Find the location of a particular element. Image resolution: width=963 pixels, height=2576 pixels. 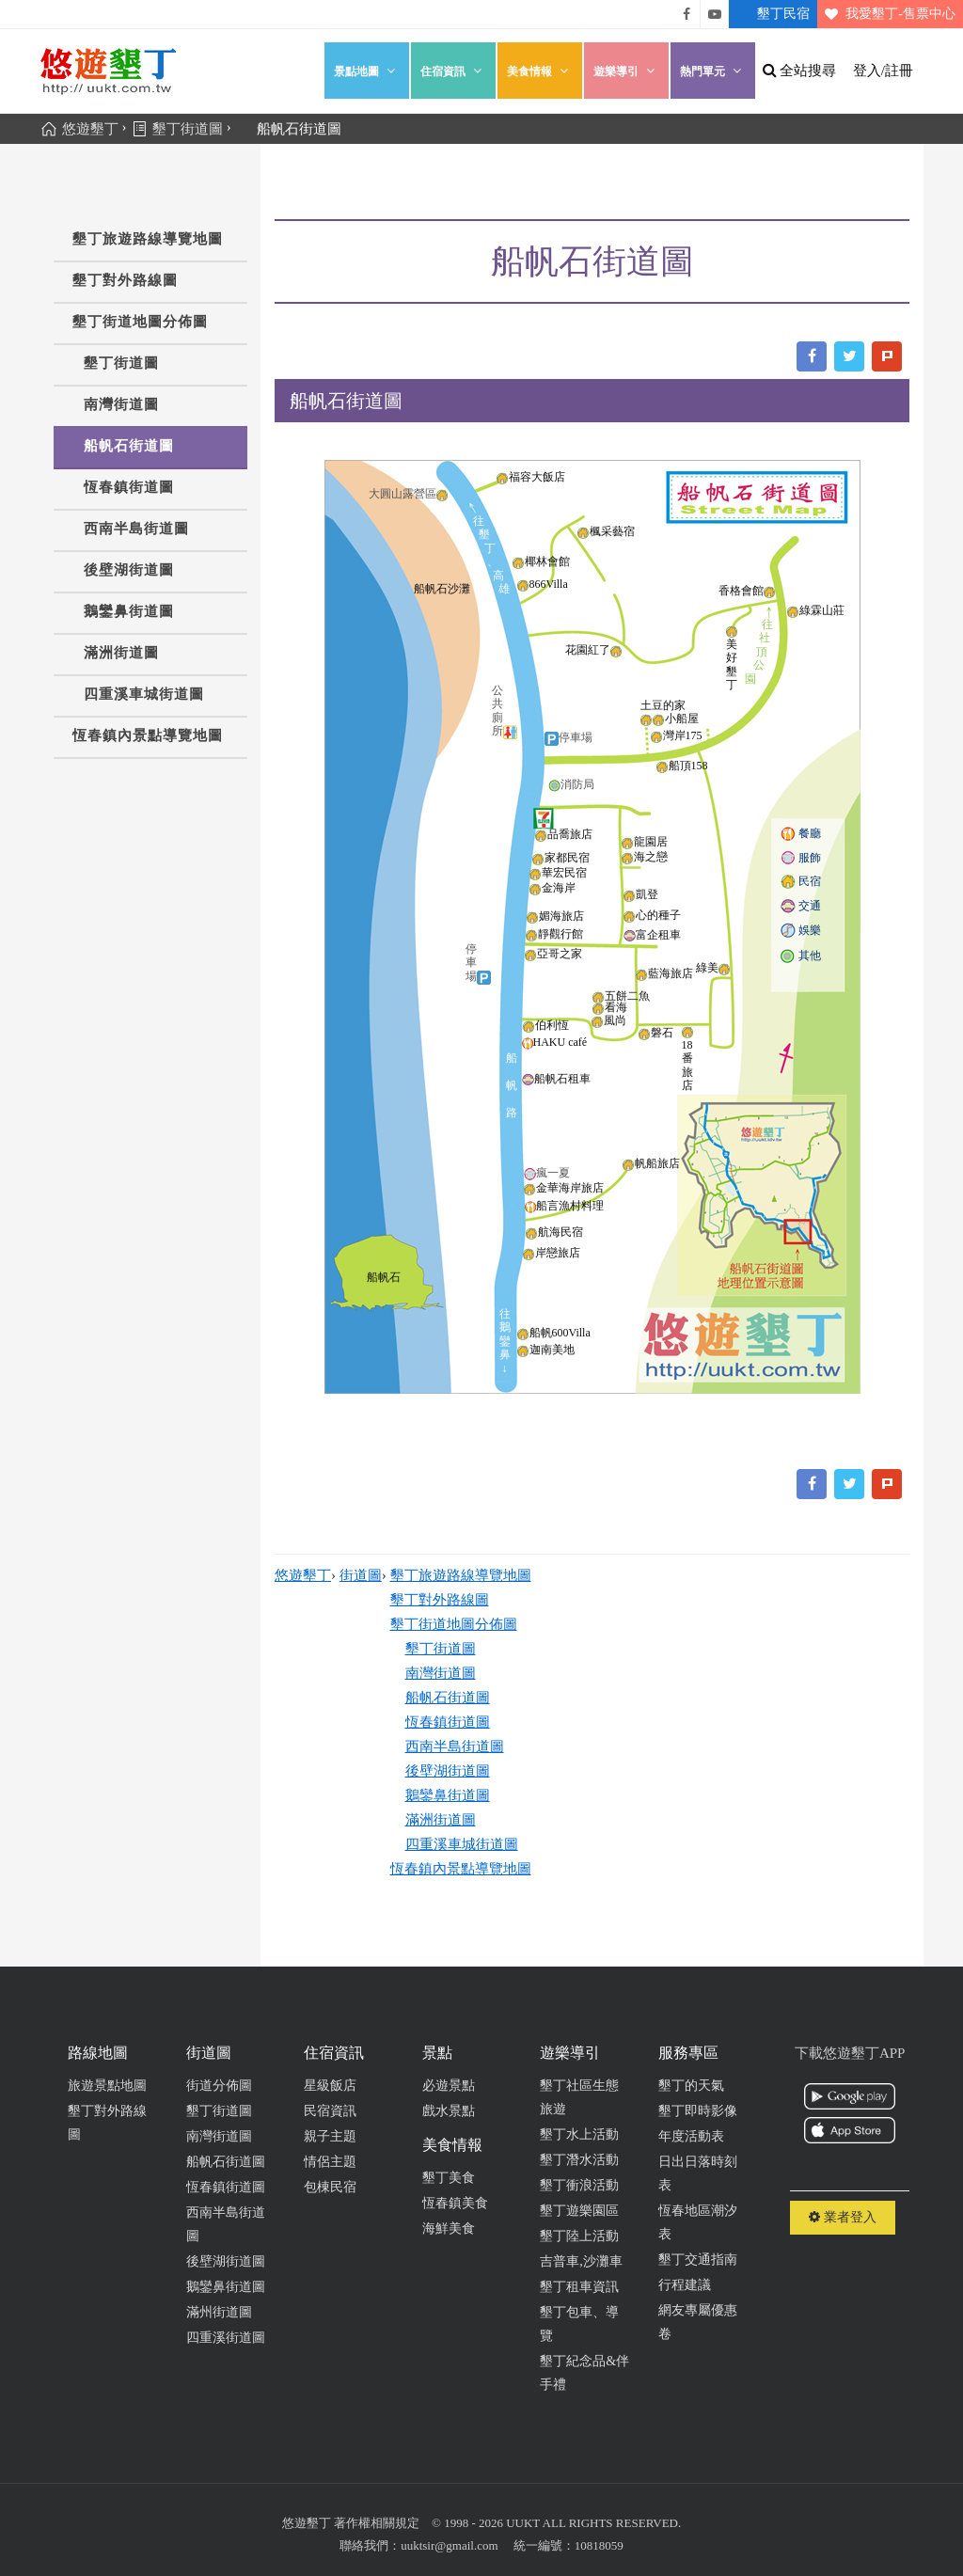

uuktsir@gmail.com is located at coordinates (449, 2545).